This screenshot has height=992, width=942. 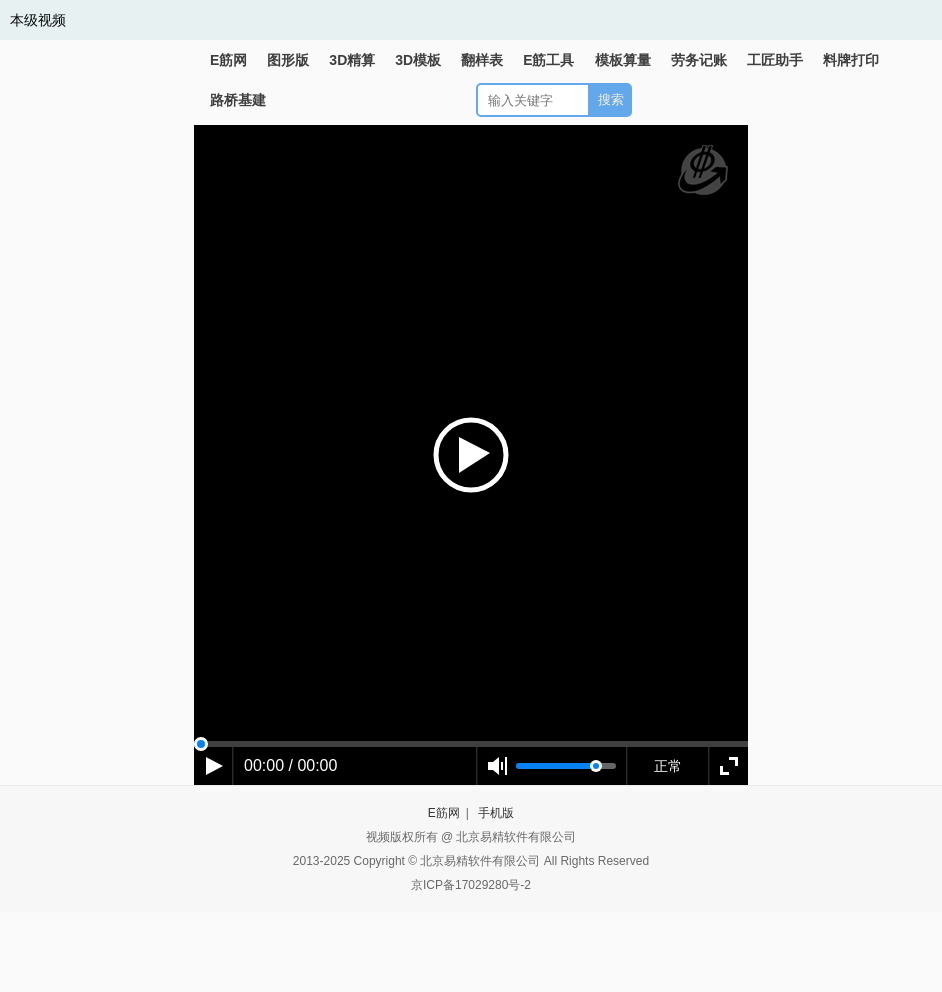 I want to click on 3D精算, so click(x=352, y=60).